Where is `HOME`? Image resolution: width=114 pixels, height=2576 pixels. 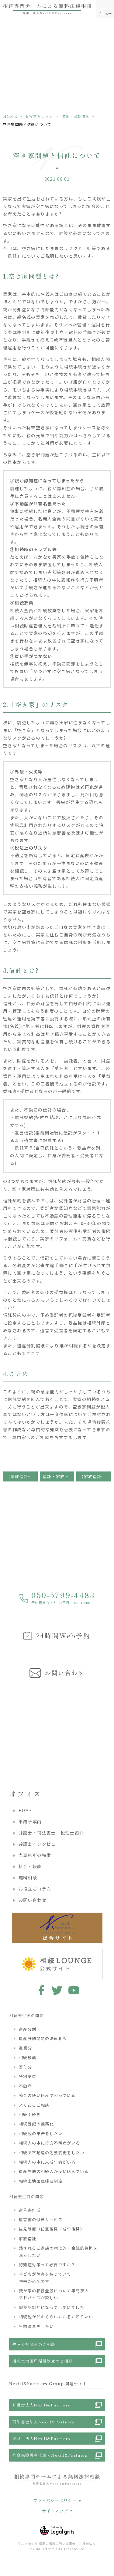
HOME is located at coordinates (10, 116).